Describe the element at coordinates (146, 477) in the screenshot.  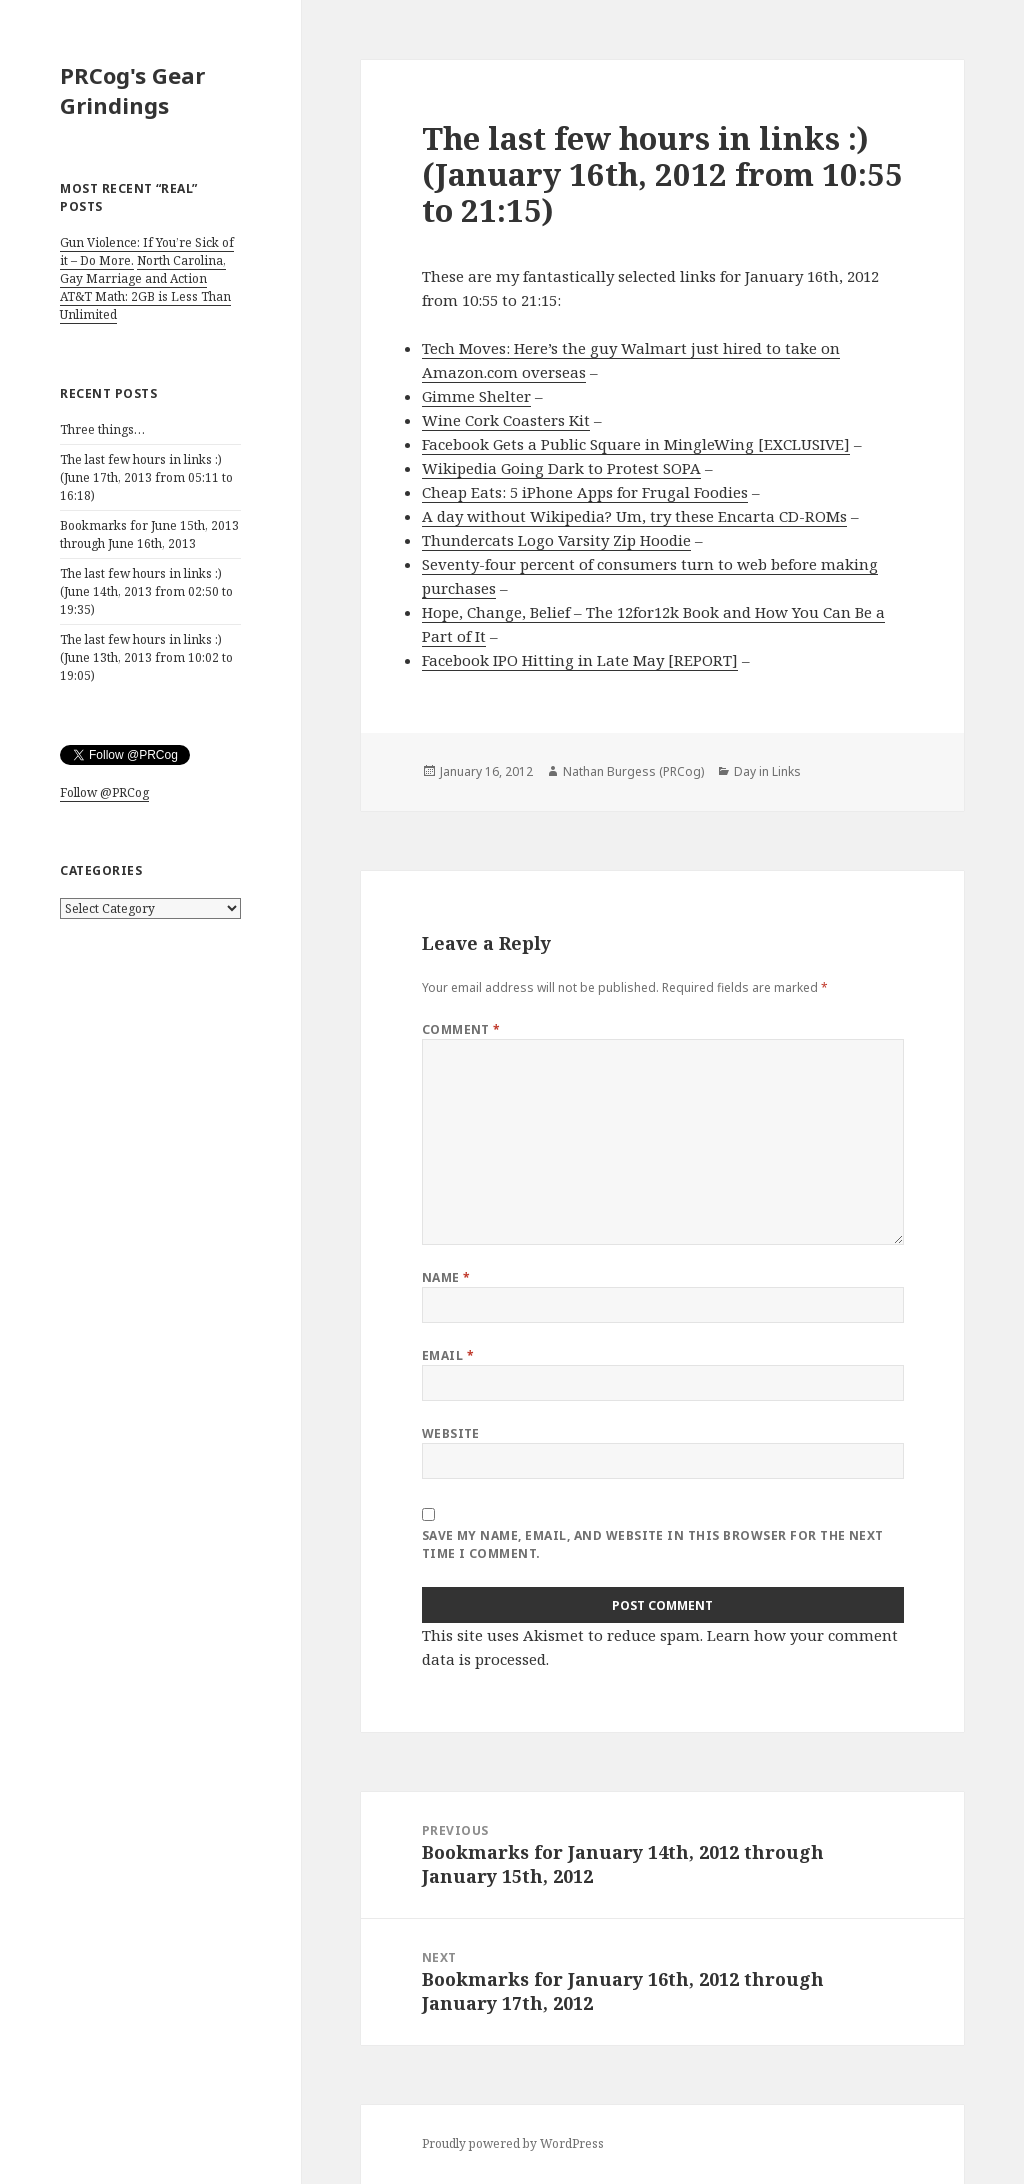
I see `The last few hours in links :) (June 17th, 2013 from 05:11 to 16:18)` at that location.